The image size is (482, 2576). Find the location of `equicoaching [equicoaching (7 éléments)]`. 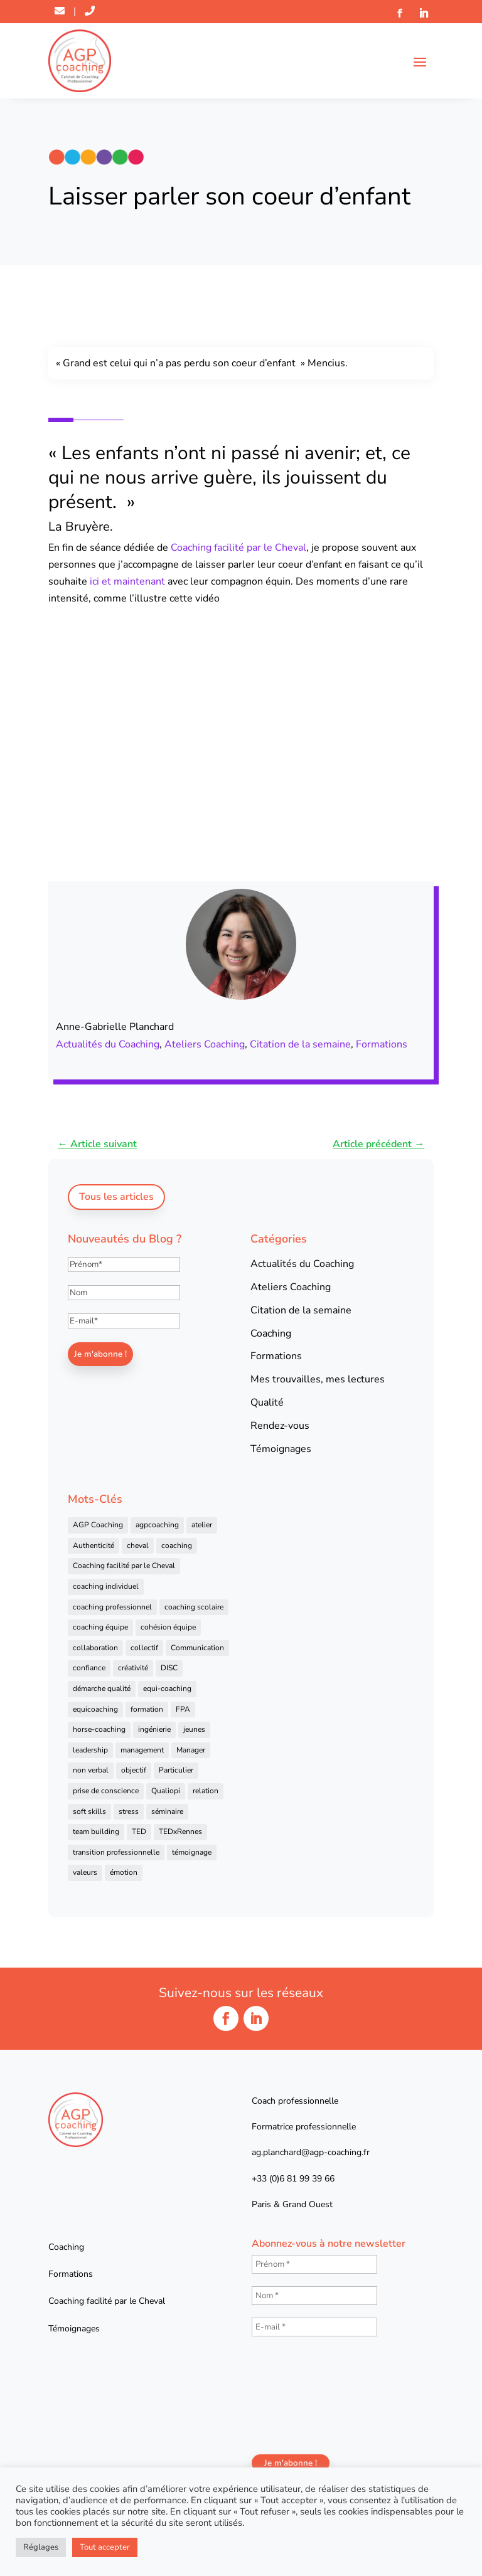

equicoaching [equicoaching (7 éléments)] is located at coordinates (95, 1709).